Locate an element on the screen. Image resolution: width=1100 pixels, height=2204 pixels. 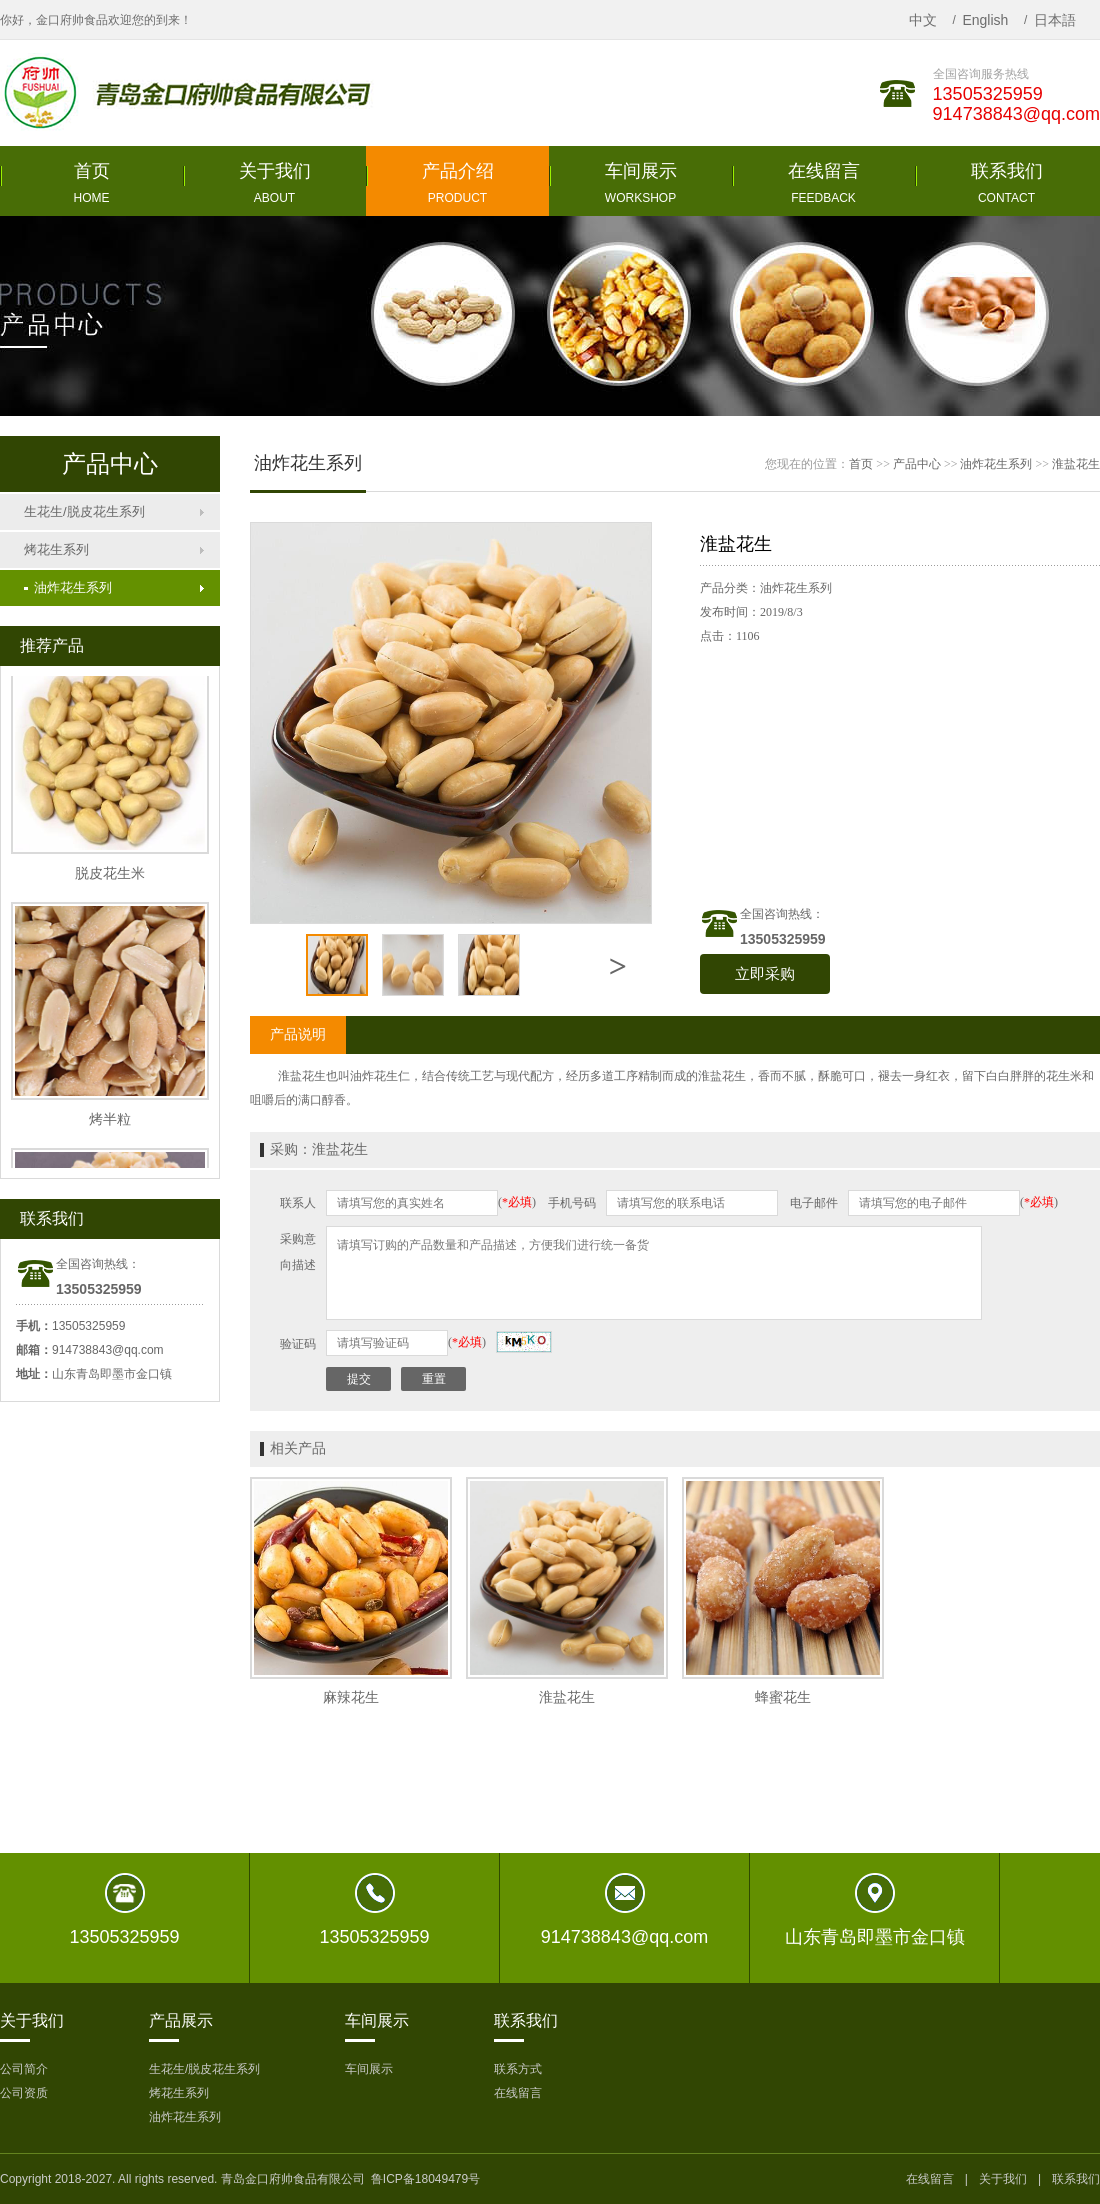
在线留言 is located at coordinates (518, 2093).